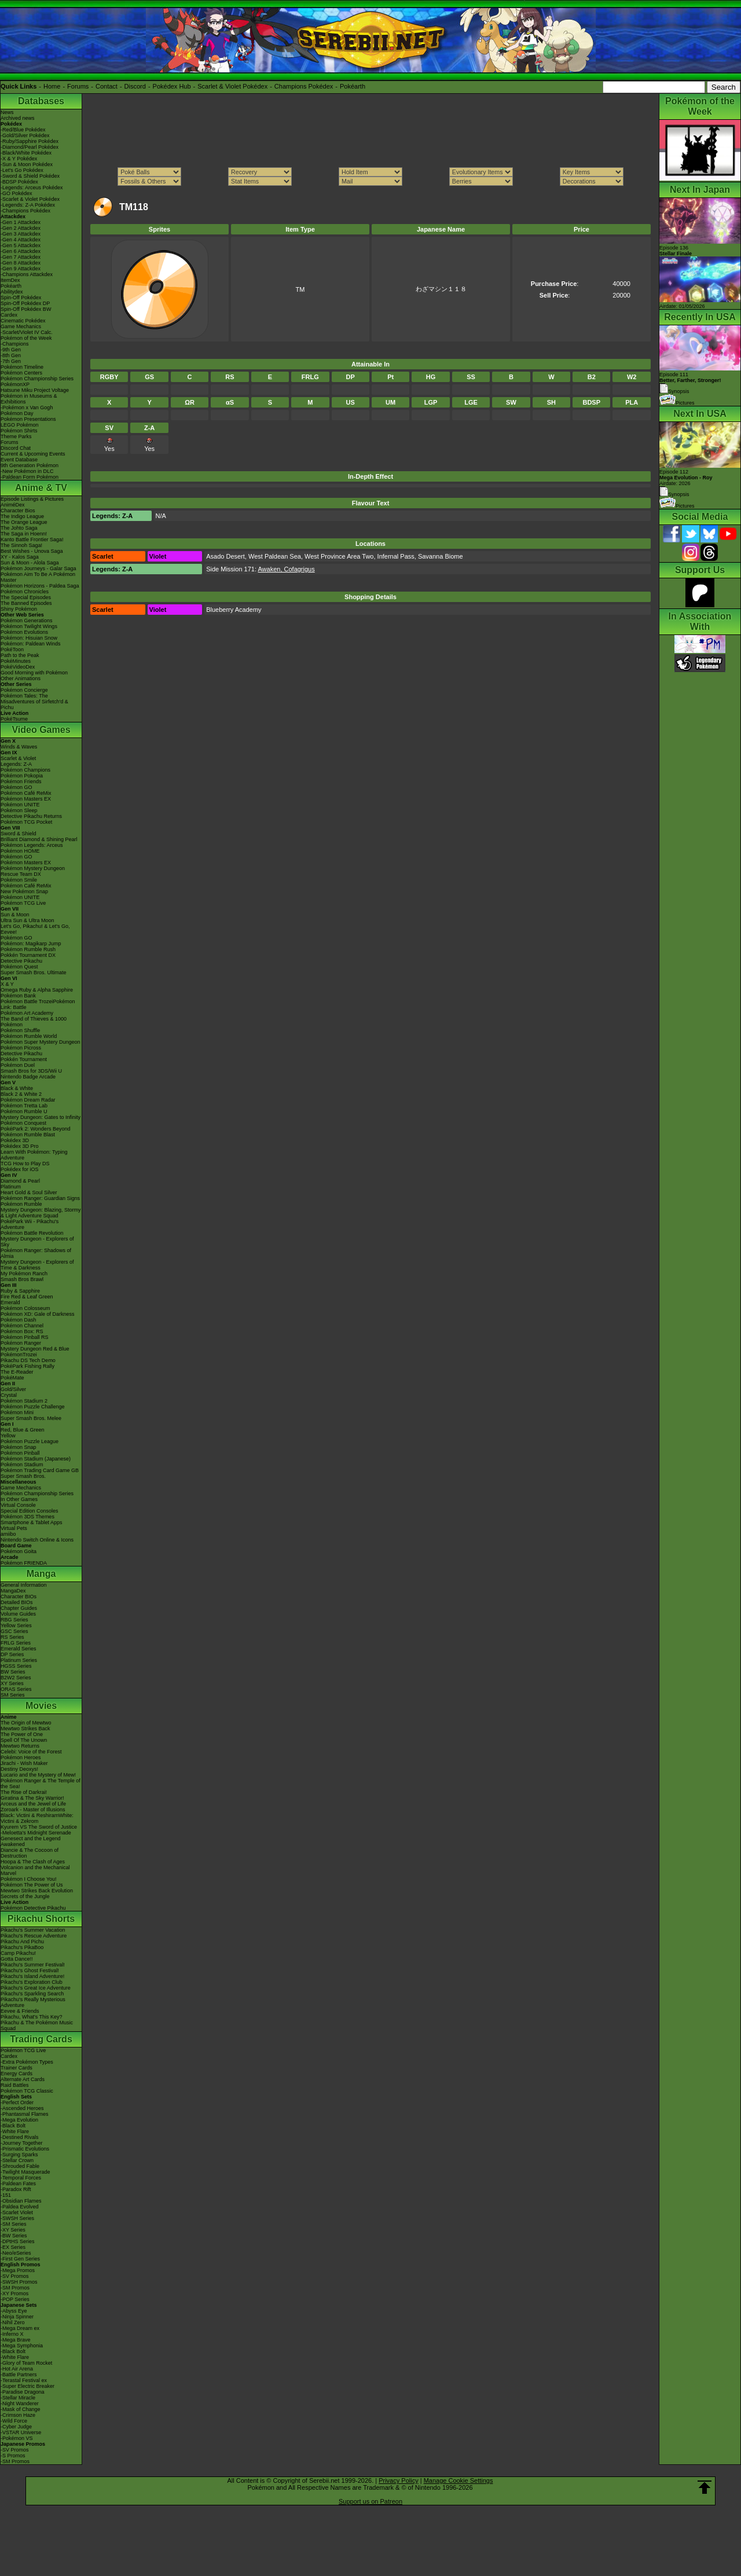 Image resolution: width=741 pixels, height=2576 pixels. I want to click on Chapter Guides, so click(19, 1608).